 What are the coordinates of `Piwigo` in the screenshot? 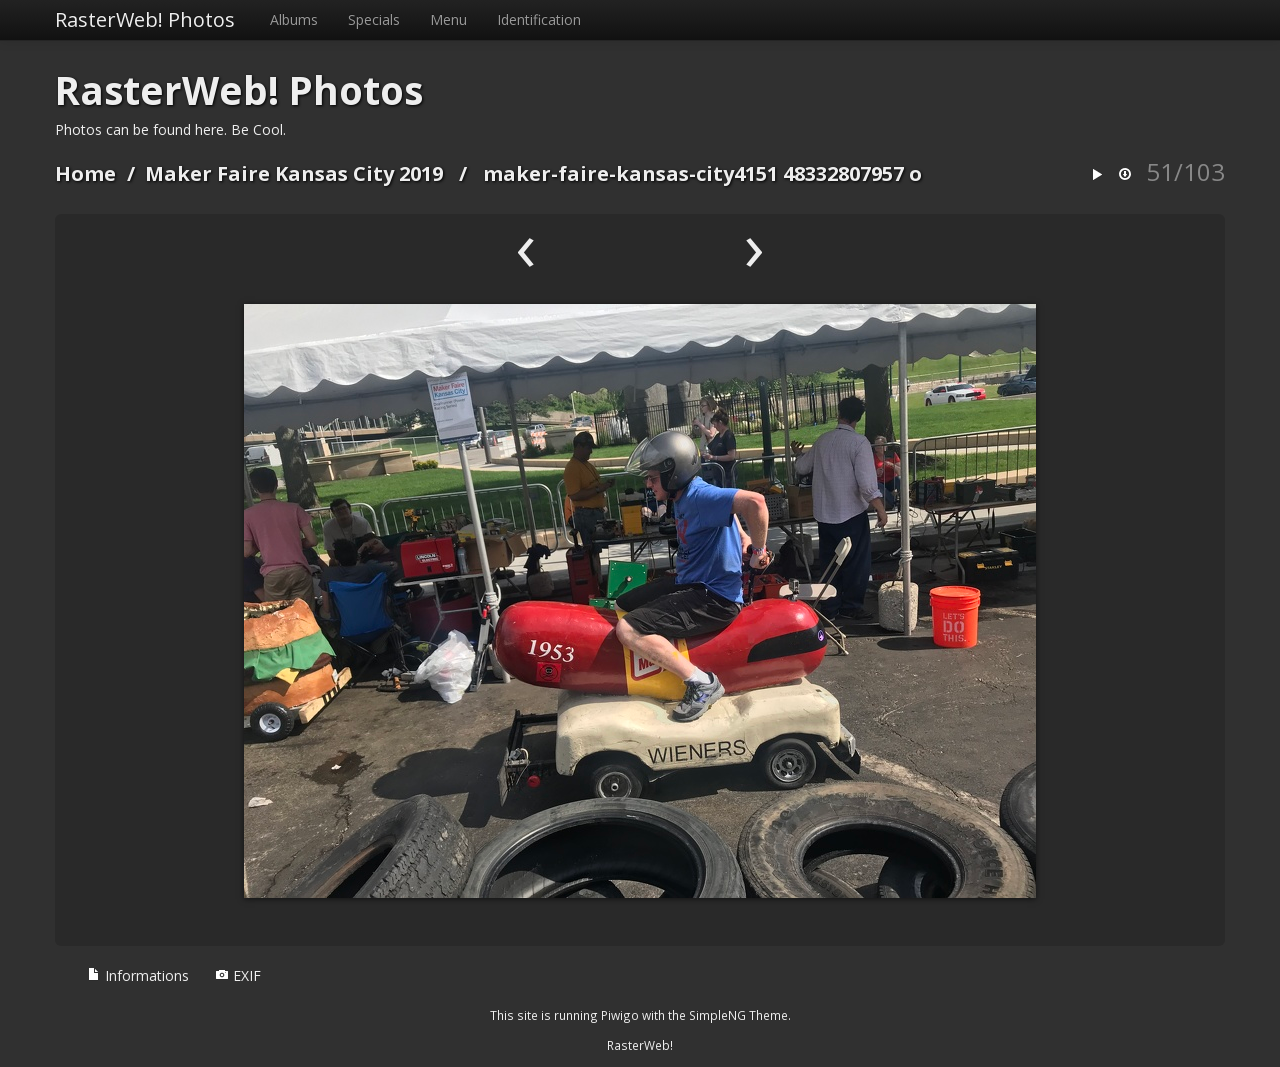 It's located at (620, 1015).